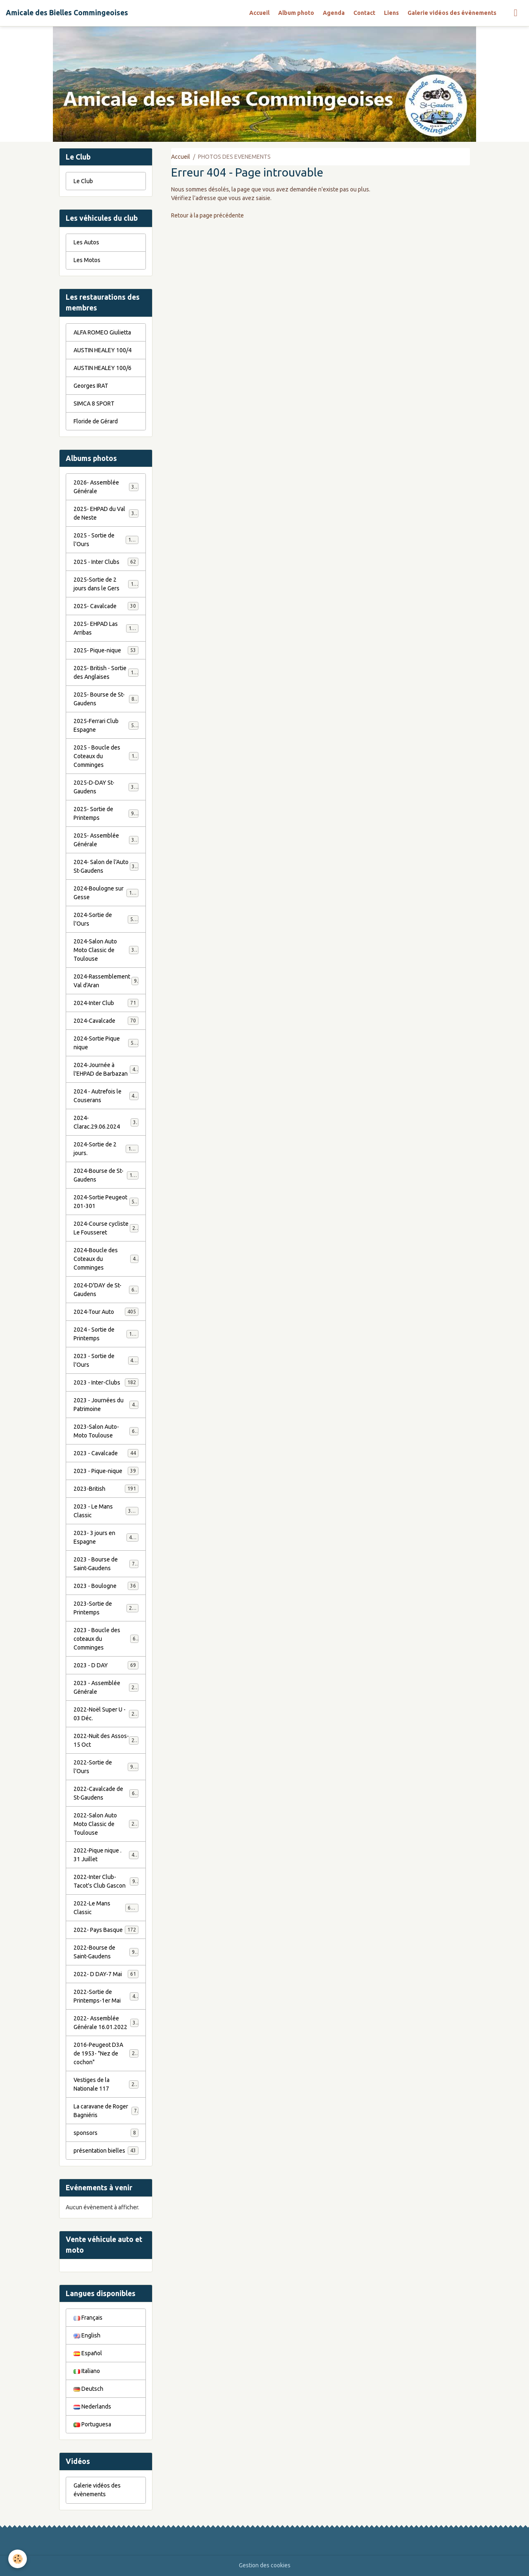  Describe the element at coordinates (106, 1713) in the screenshot. I see `2022-Noël Super U - 03 Déc.` at that location.